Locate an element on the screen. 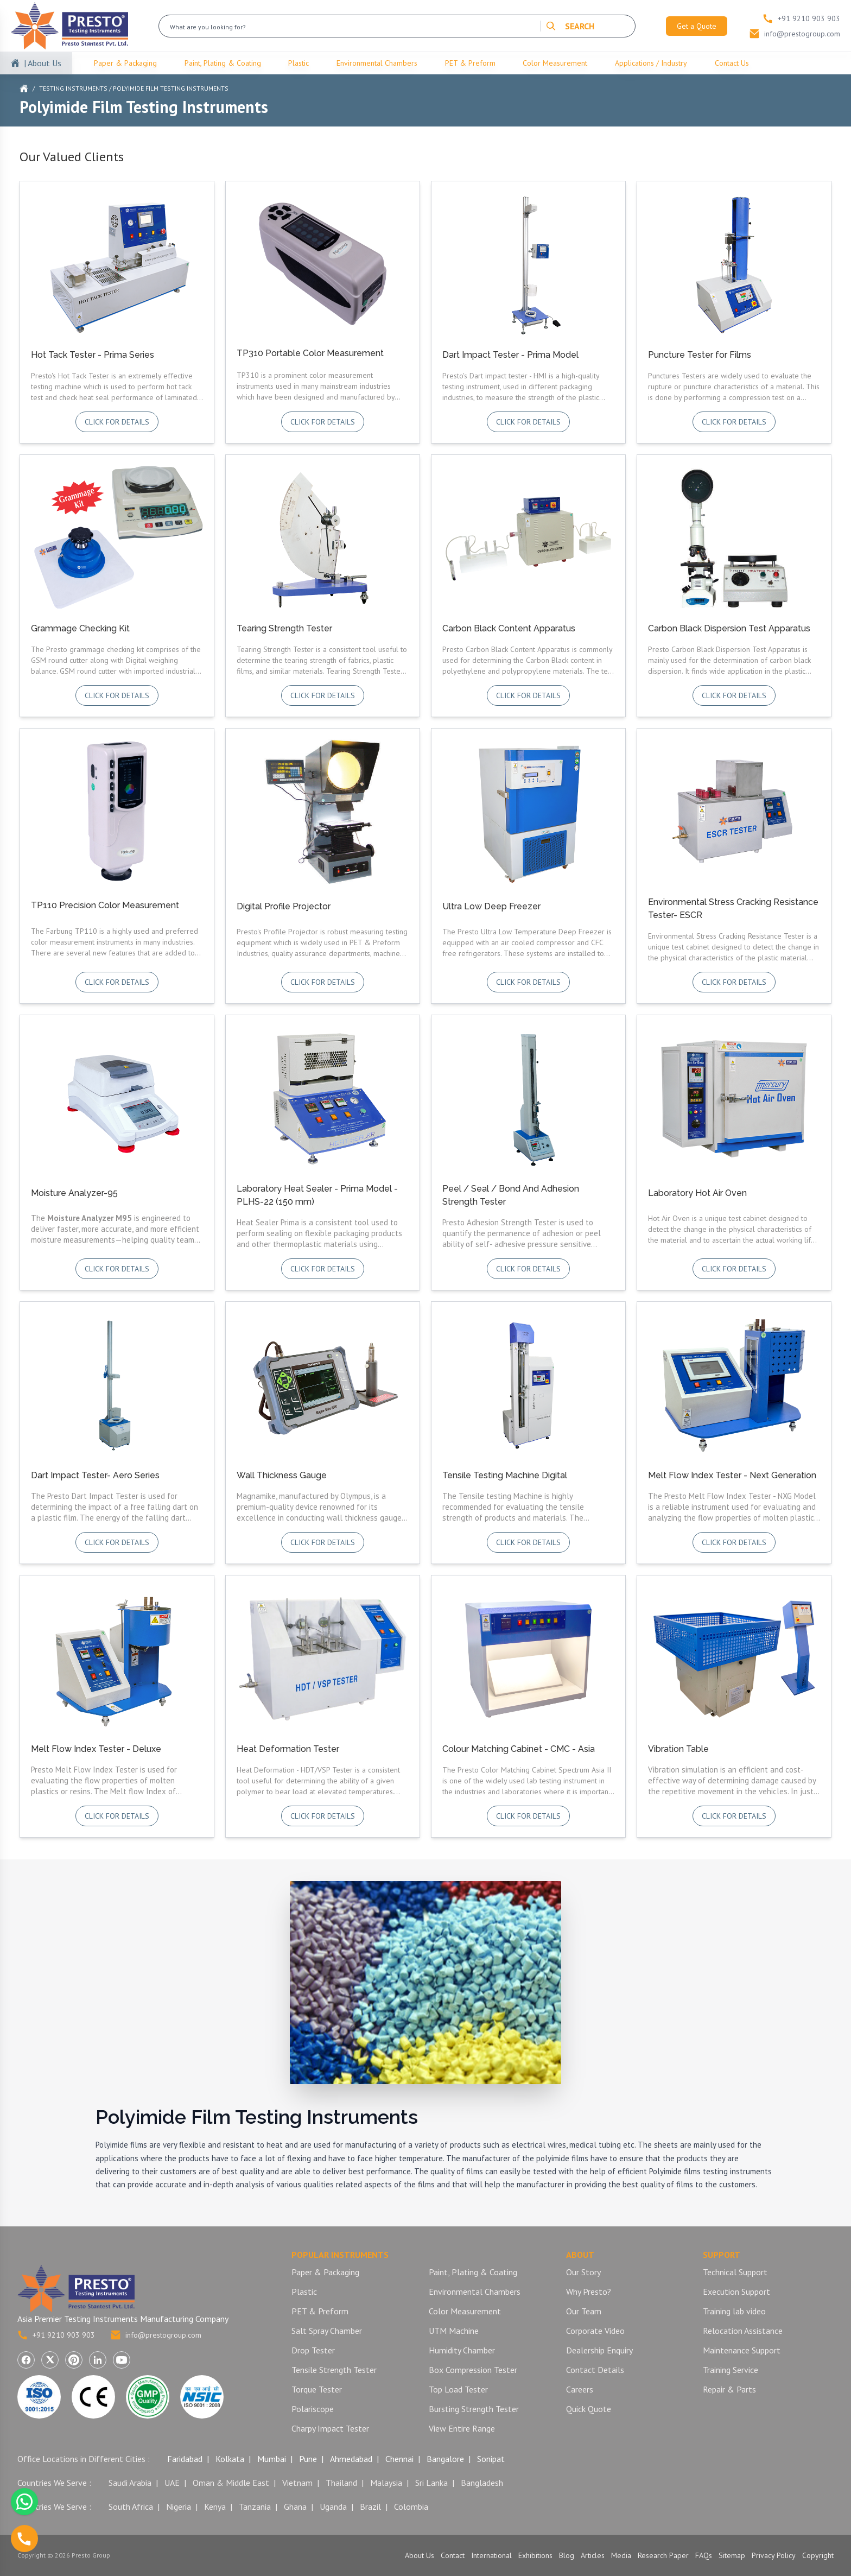 This screenshot has width=851, height=2576. Uganda is located at coordinates (333, 2506).